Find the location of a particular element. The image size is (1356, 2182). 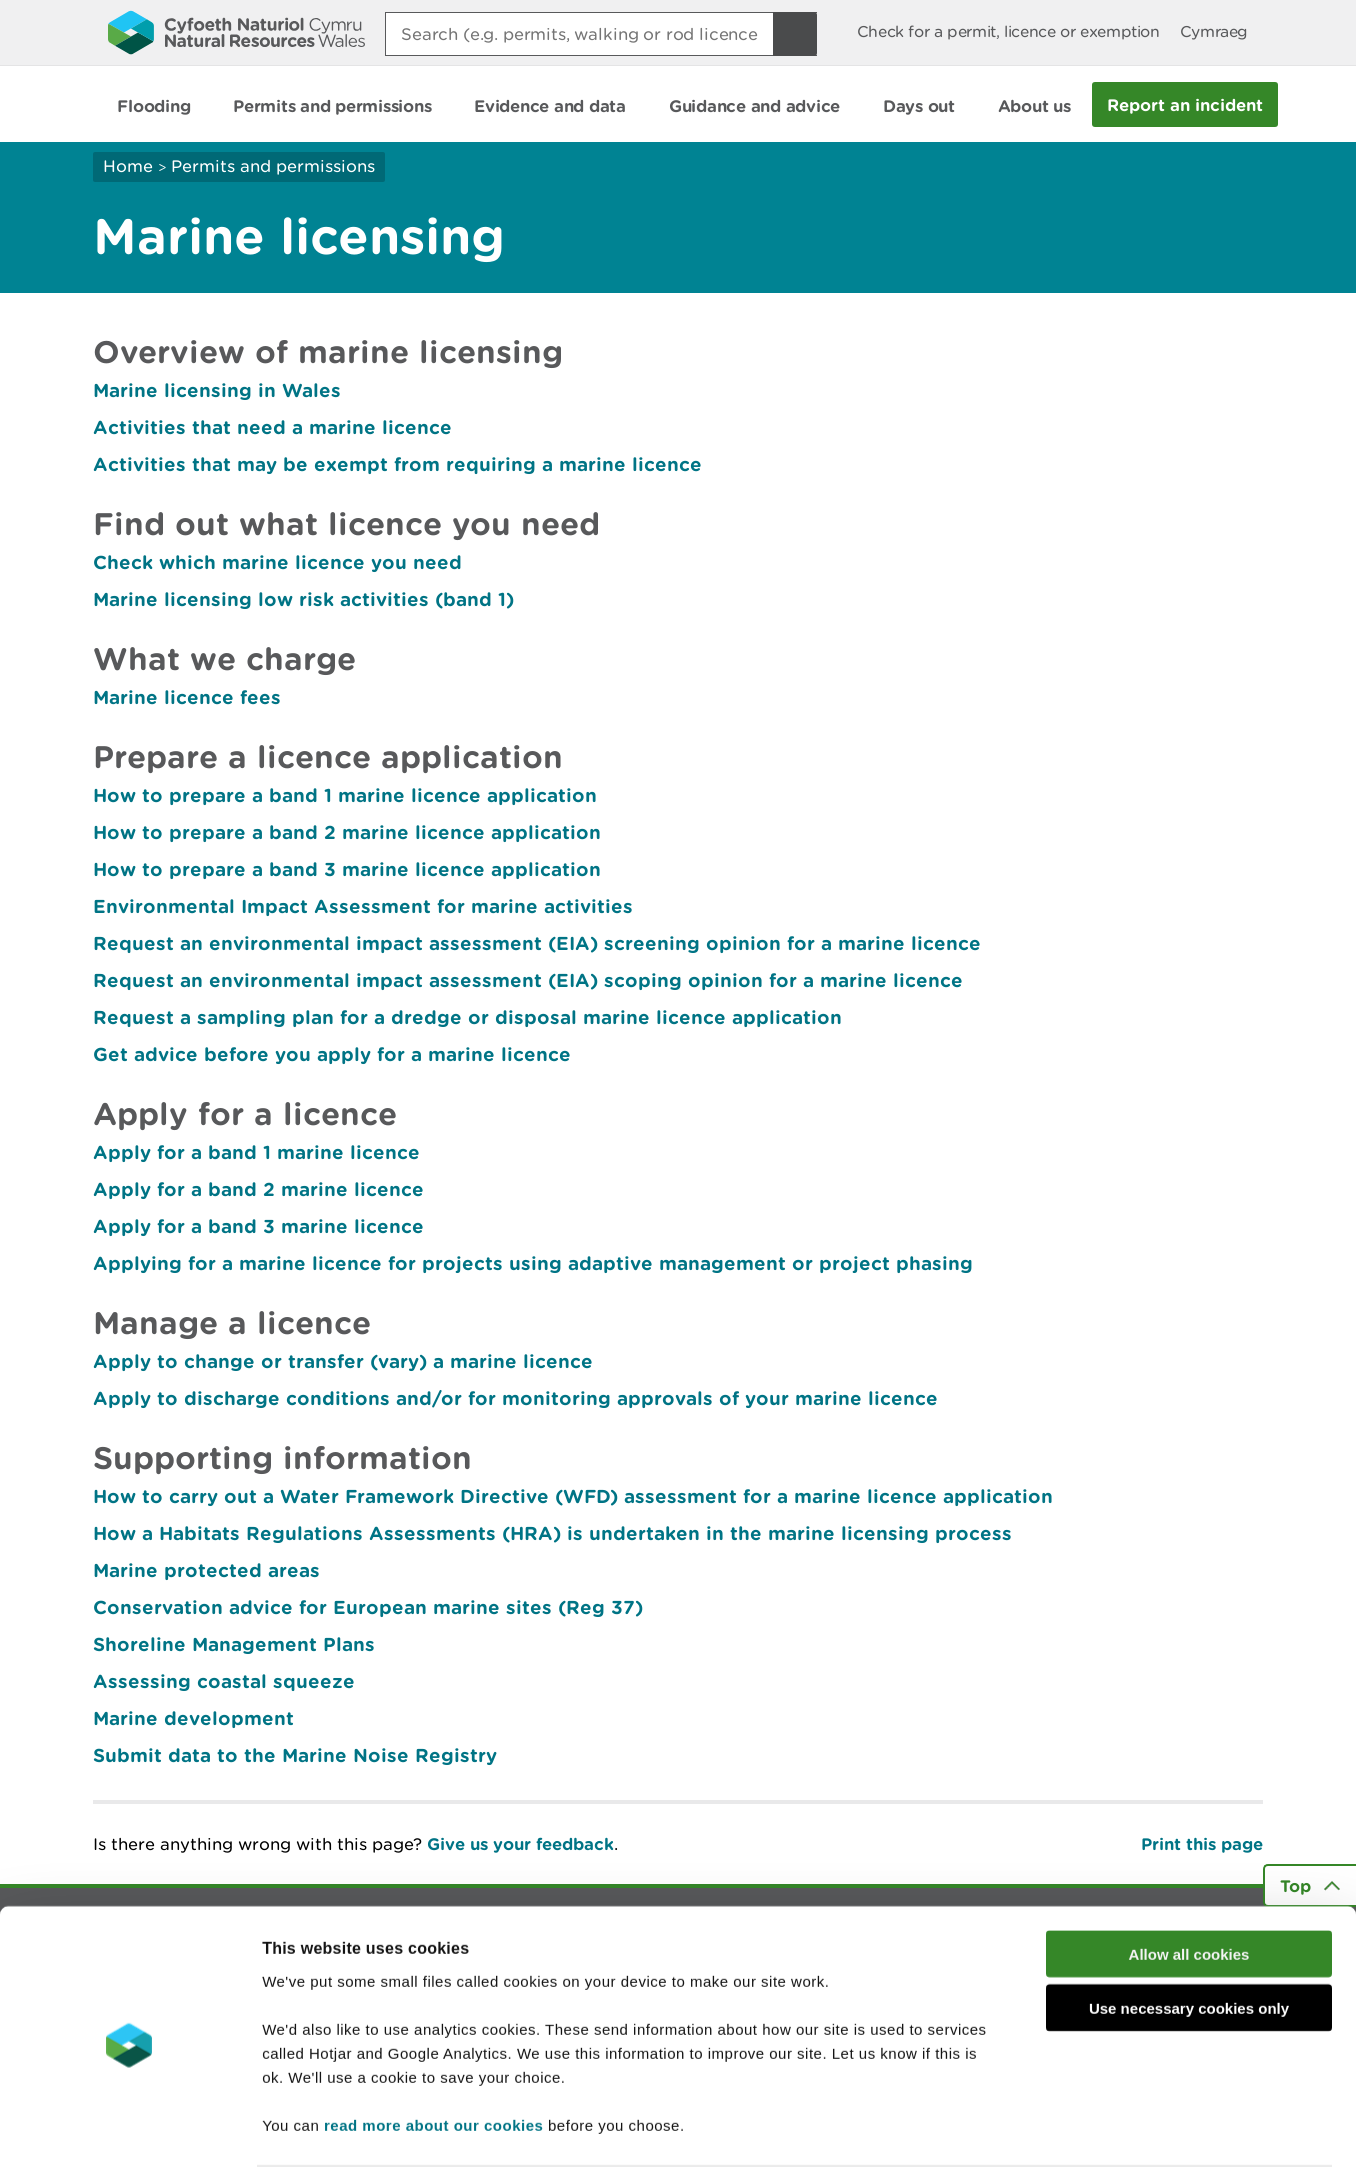

Shoreline Management Plans is located at coordinates (234, 1644).